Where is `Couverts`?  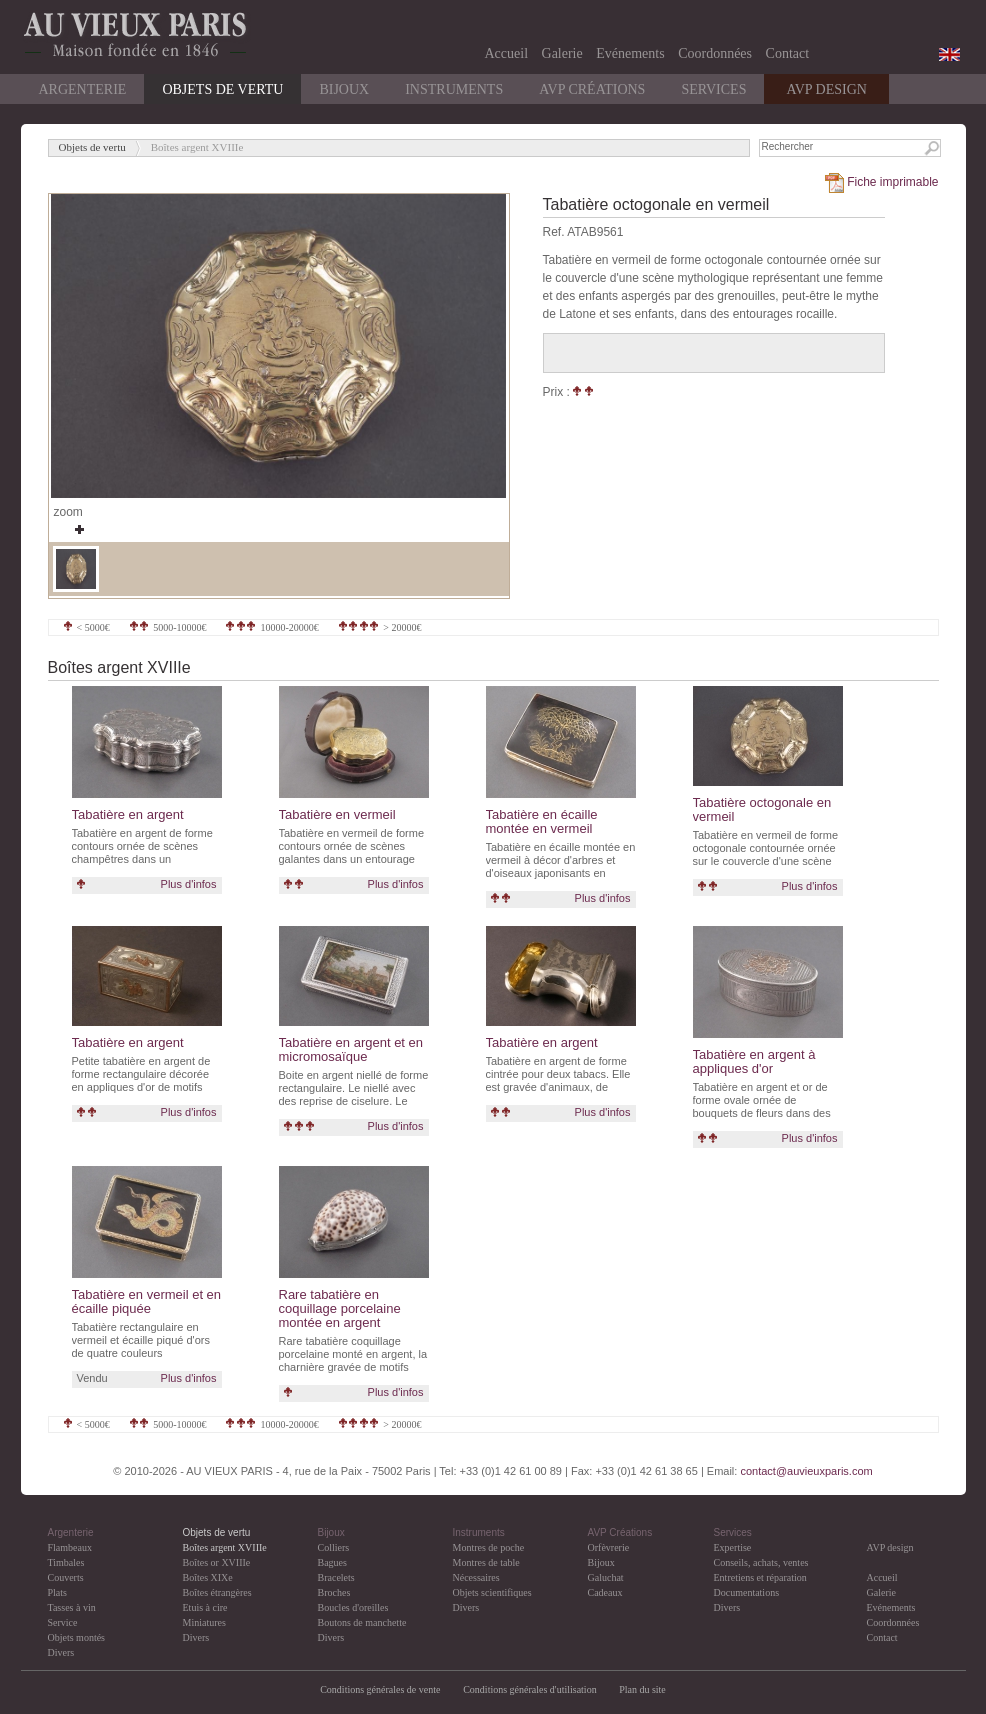 Couverts is located at coordinates (66, 1577).